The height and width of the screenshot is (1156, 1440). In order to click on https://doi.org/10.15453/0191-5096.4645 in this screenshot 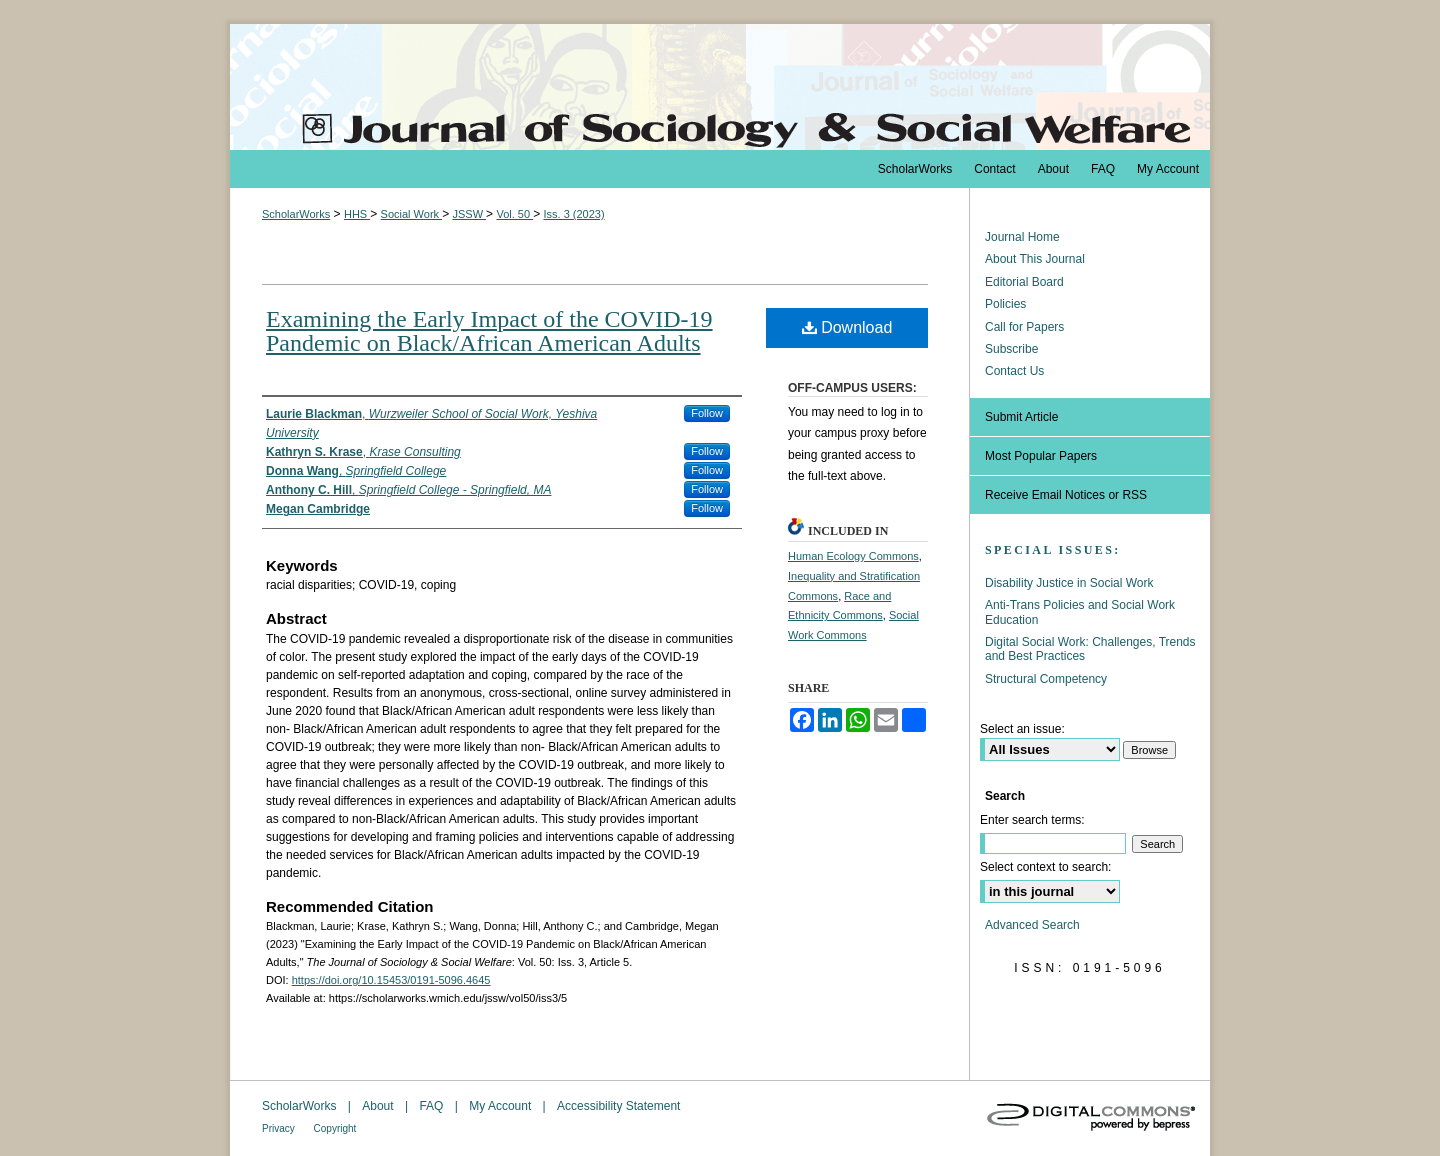, I will do `click(391, 980)`.